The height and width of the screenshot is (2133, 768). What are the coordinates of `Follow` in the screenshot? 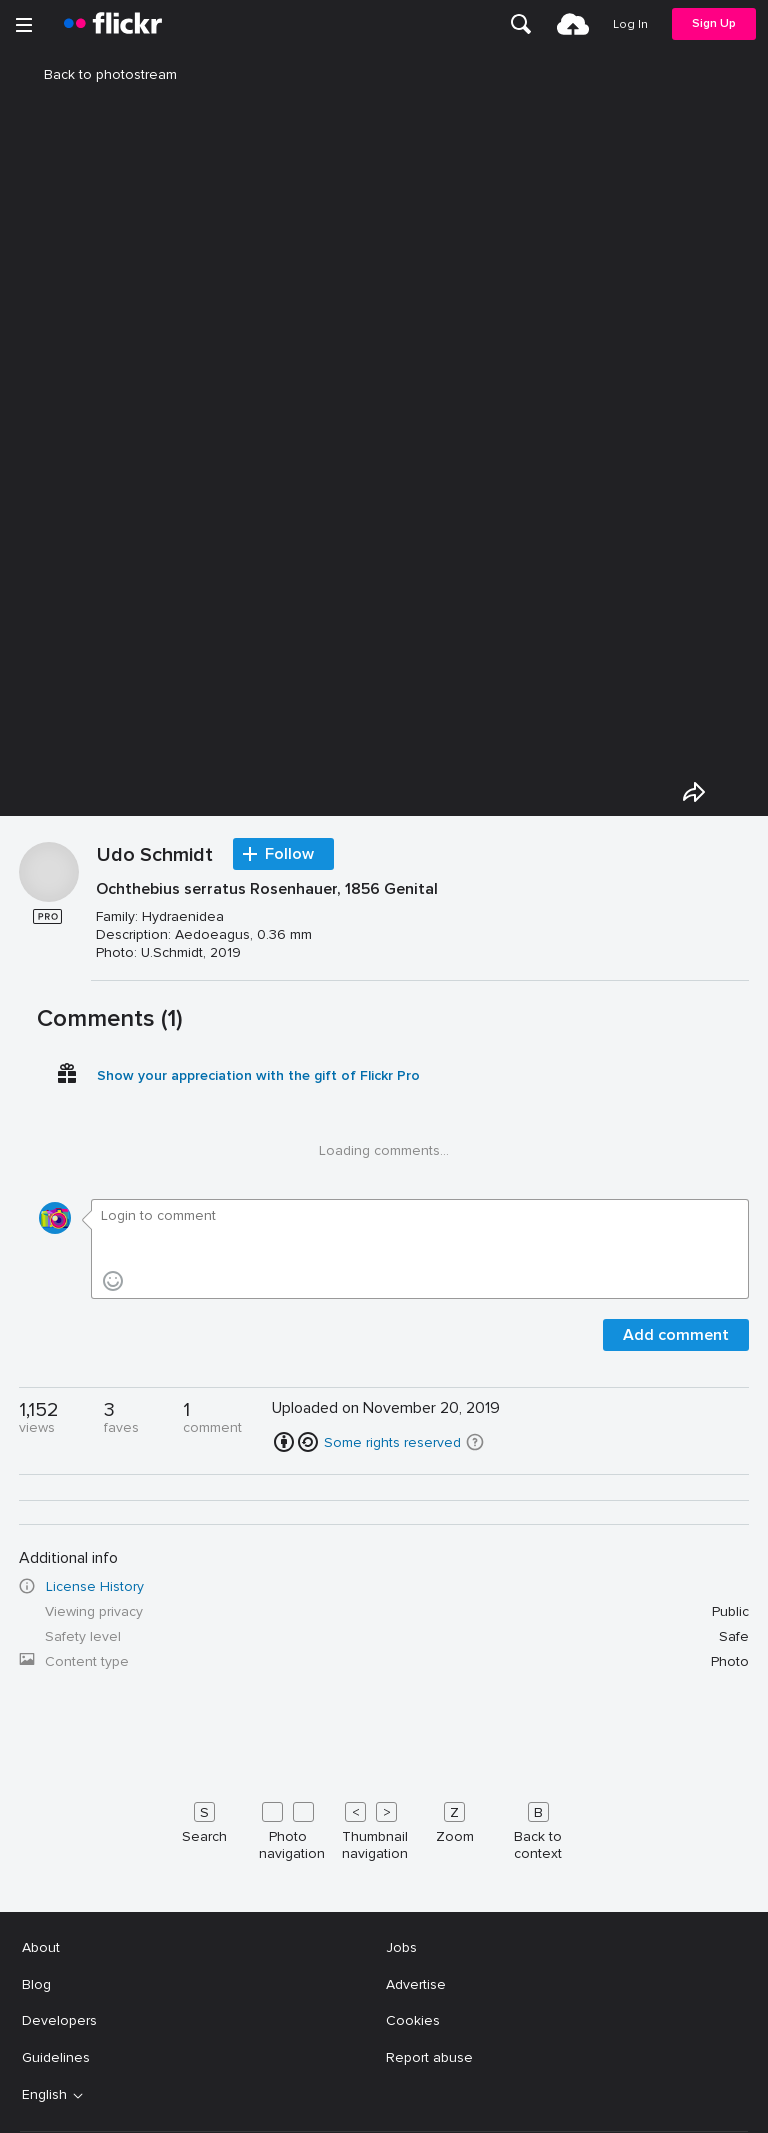 It's located at (289, 854).